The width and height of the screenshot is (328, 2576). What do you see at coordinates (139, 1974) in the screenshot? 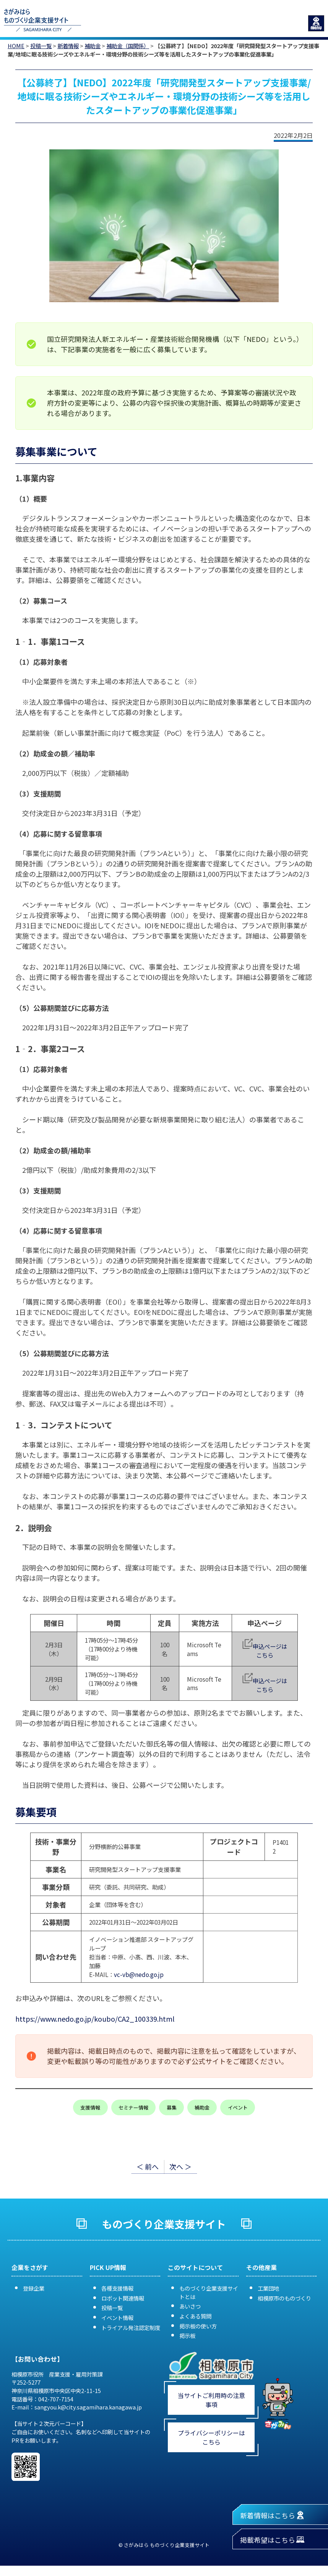
I see `vc-vb@nedo.go.jp` at bounding box center [139, 1974].